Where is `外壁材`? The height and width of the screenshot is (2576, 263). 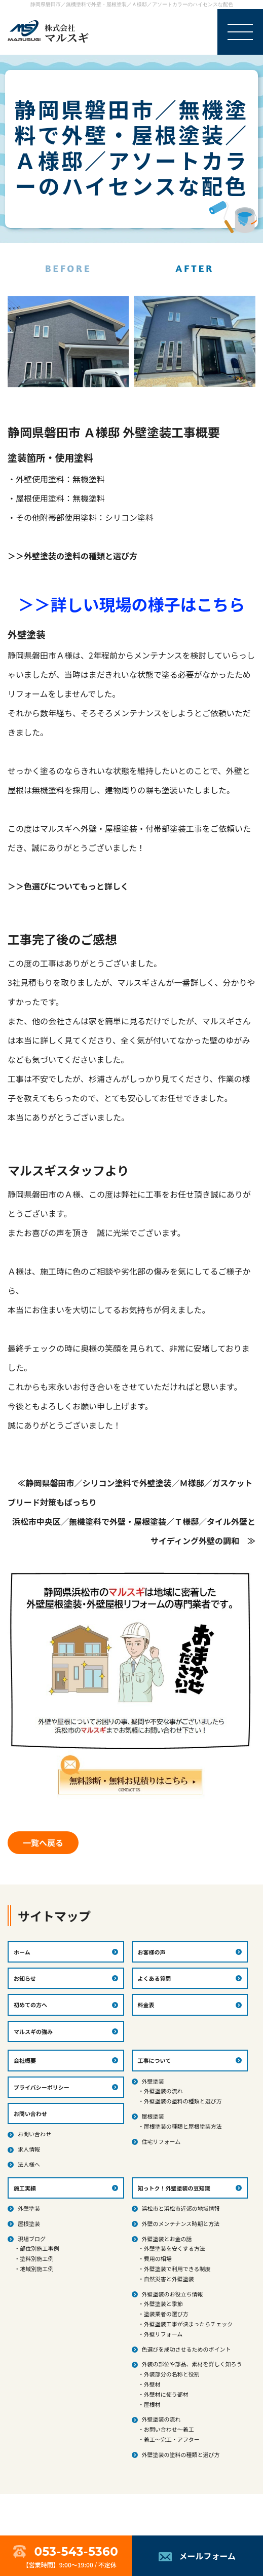
外壁材 is located at coordinates (152, 2384).